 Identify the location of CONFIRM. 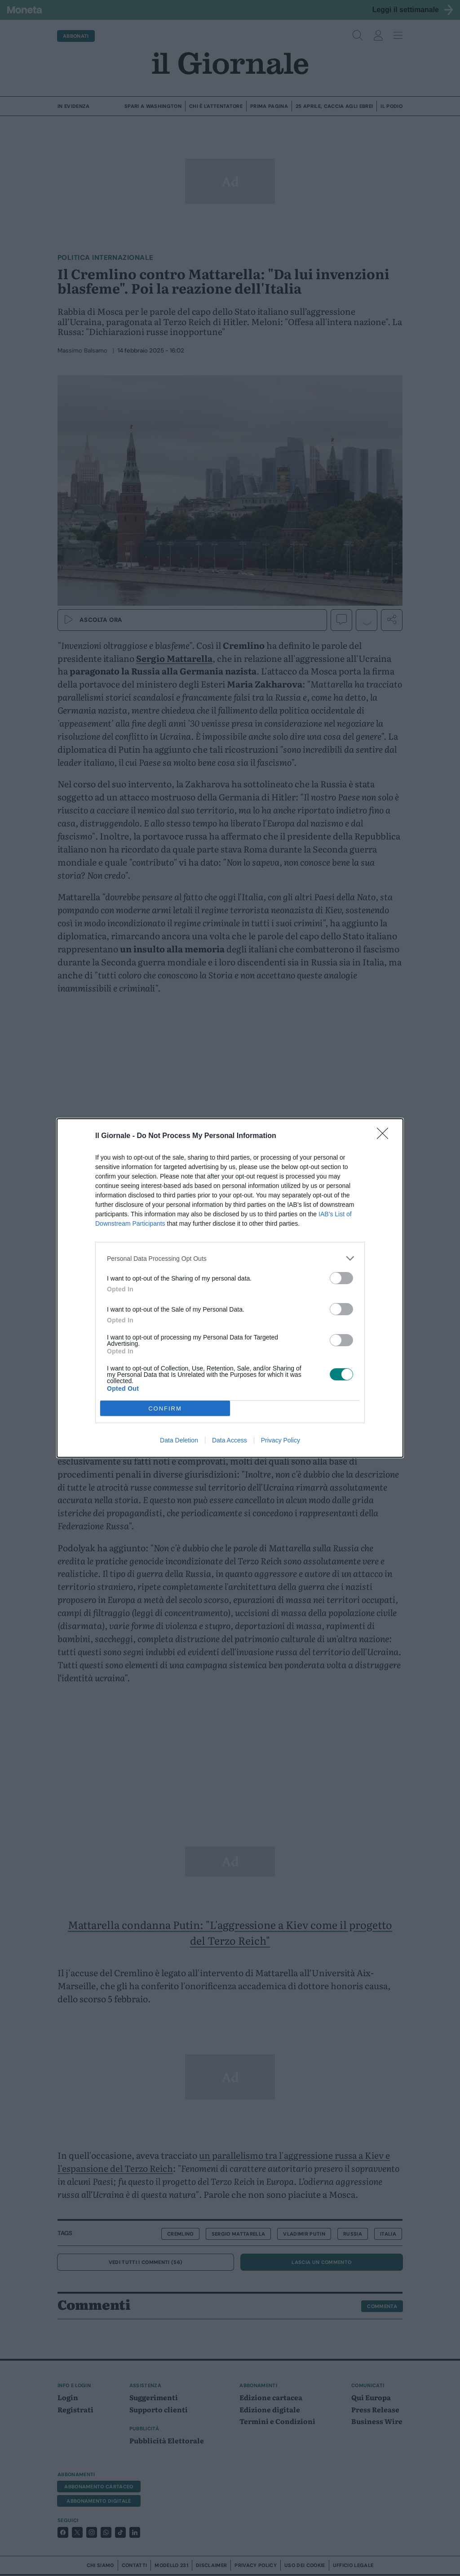
(165, 1408).